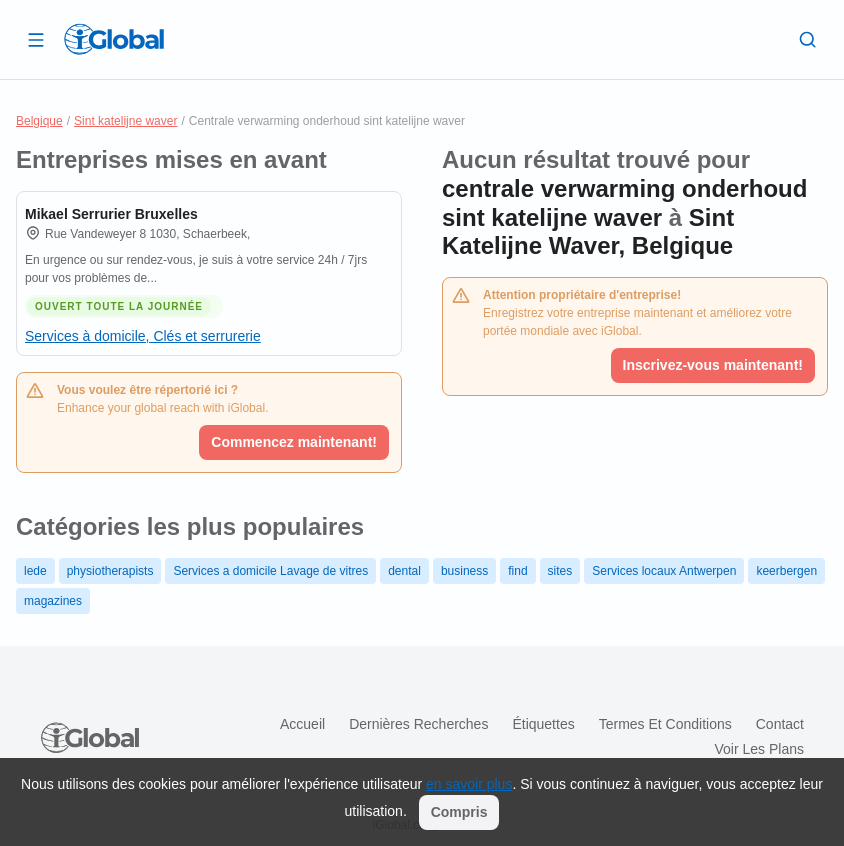 This screenshot has height=846, width=844. What do you see at coordinates (786, 571) in the screenshot?
I see `keerbergen` at bounding box center [786, 571].